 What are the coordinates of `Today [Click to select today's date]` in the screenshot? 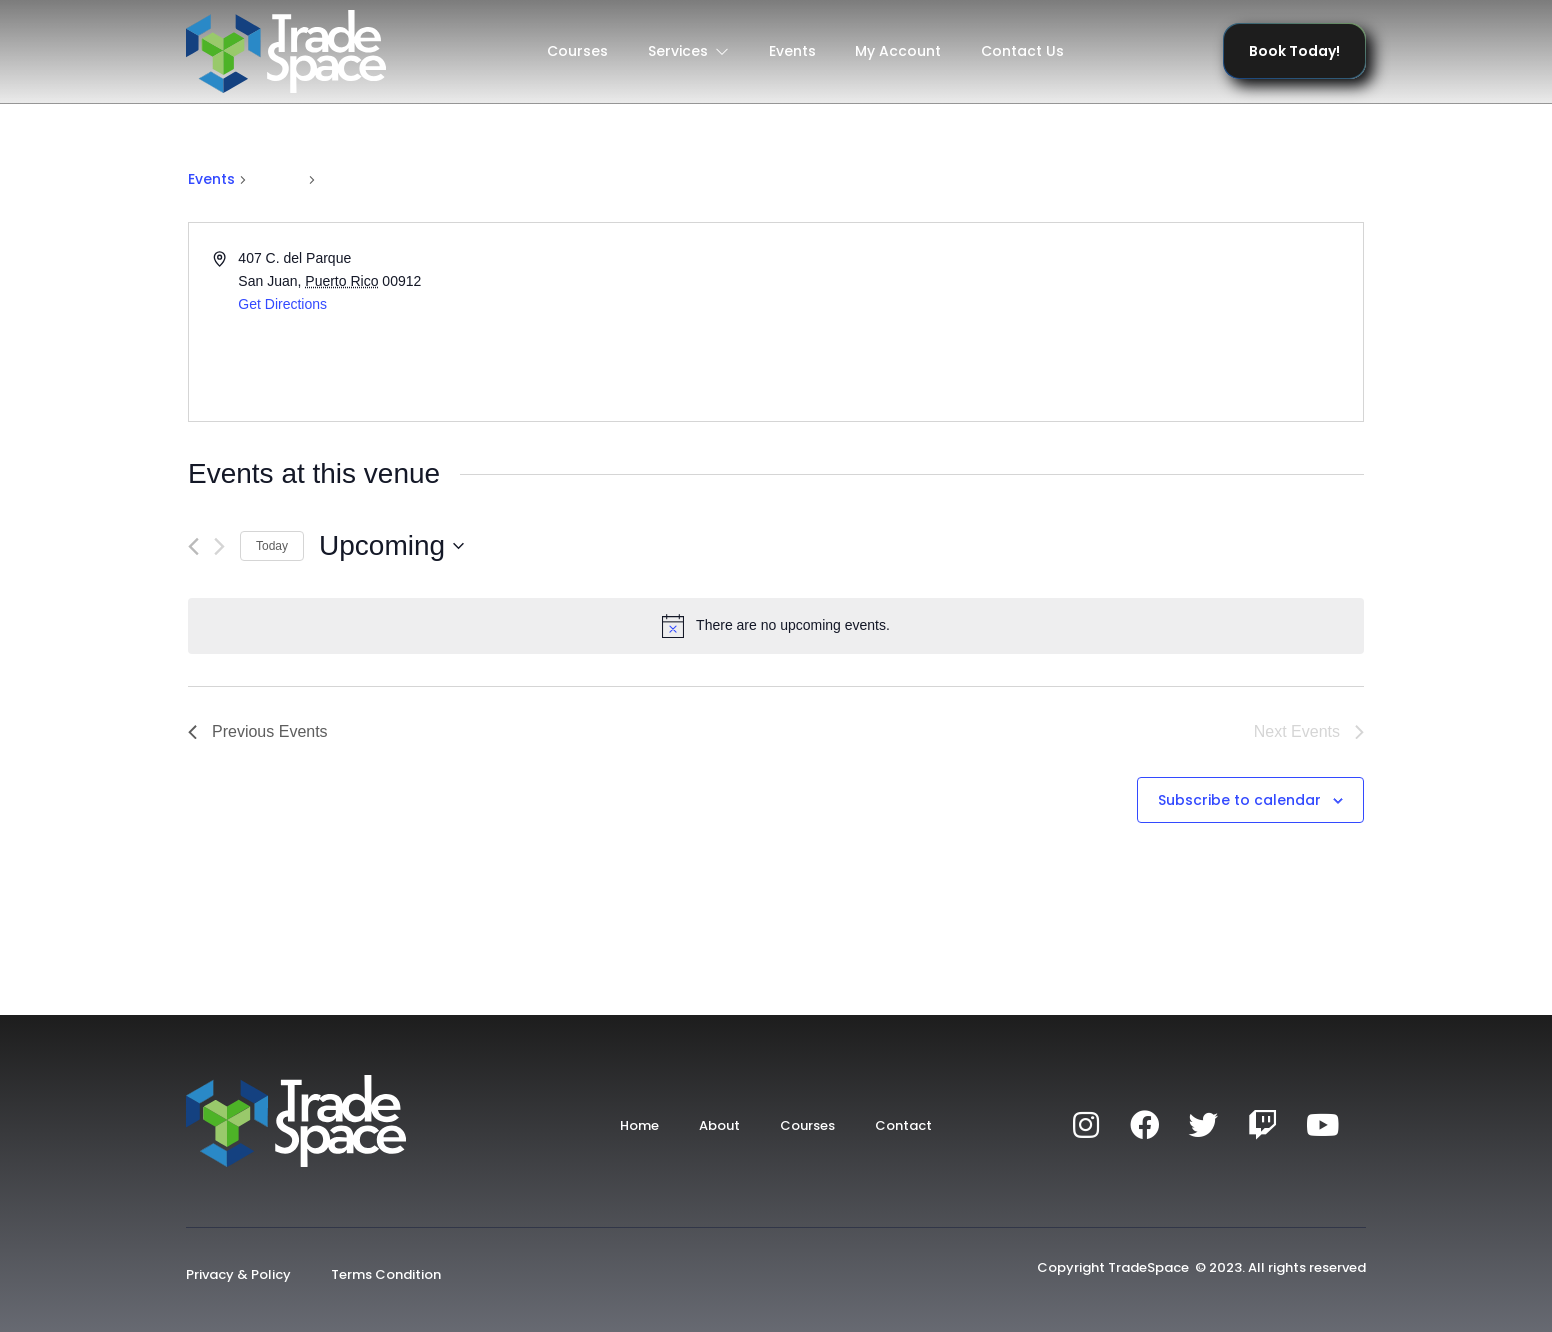 It's located at (272, 546).